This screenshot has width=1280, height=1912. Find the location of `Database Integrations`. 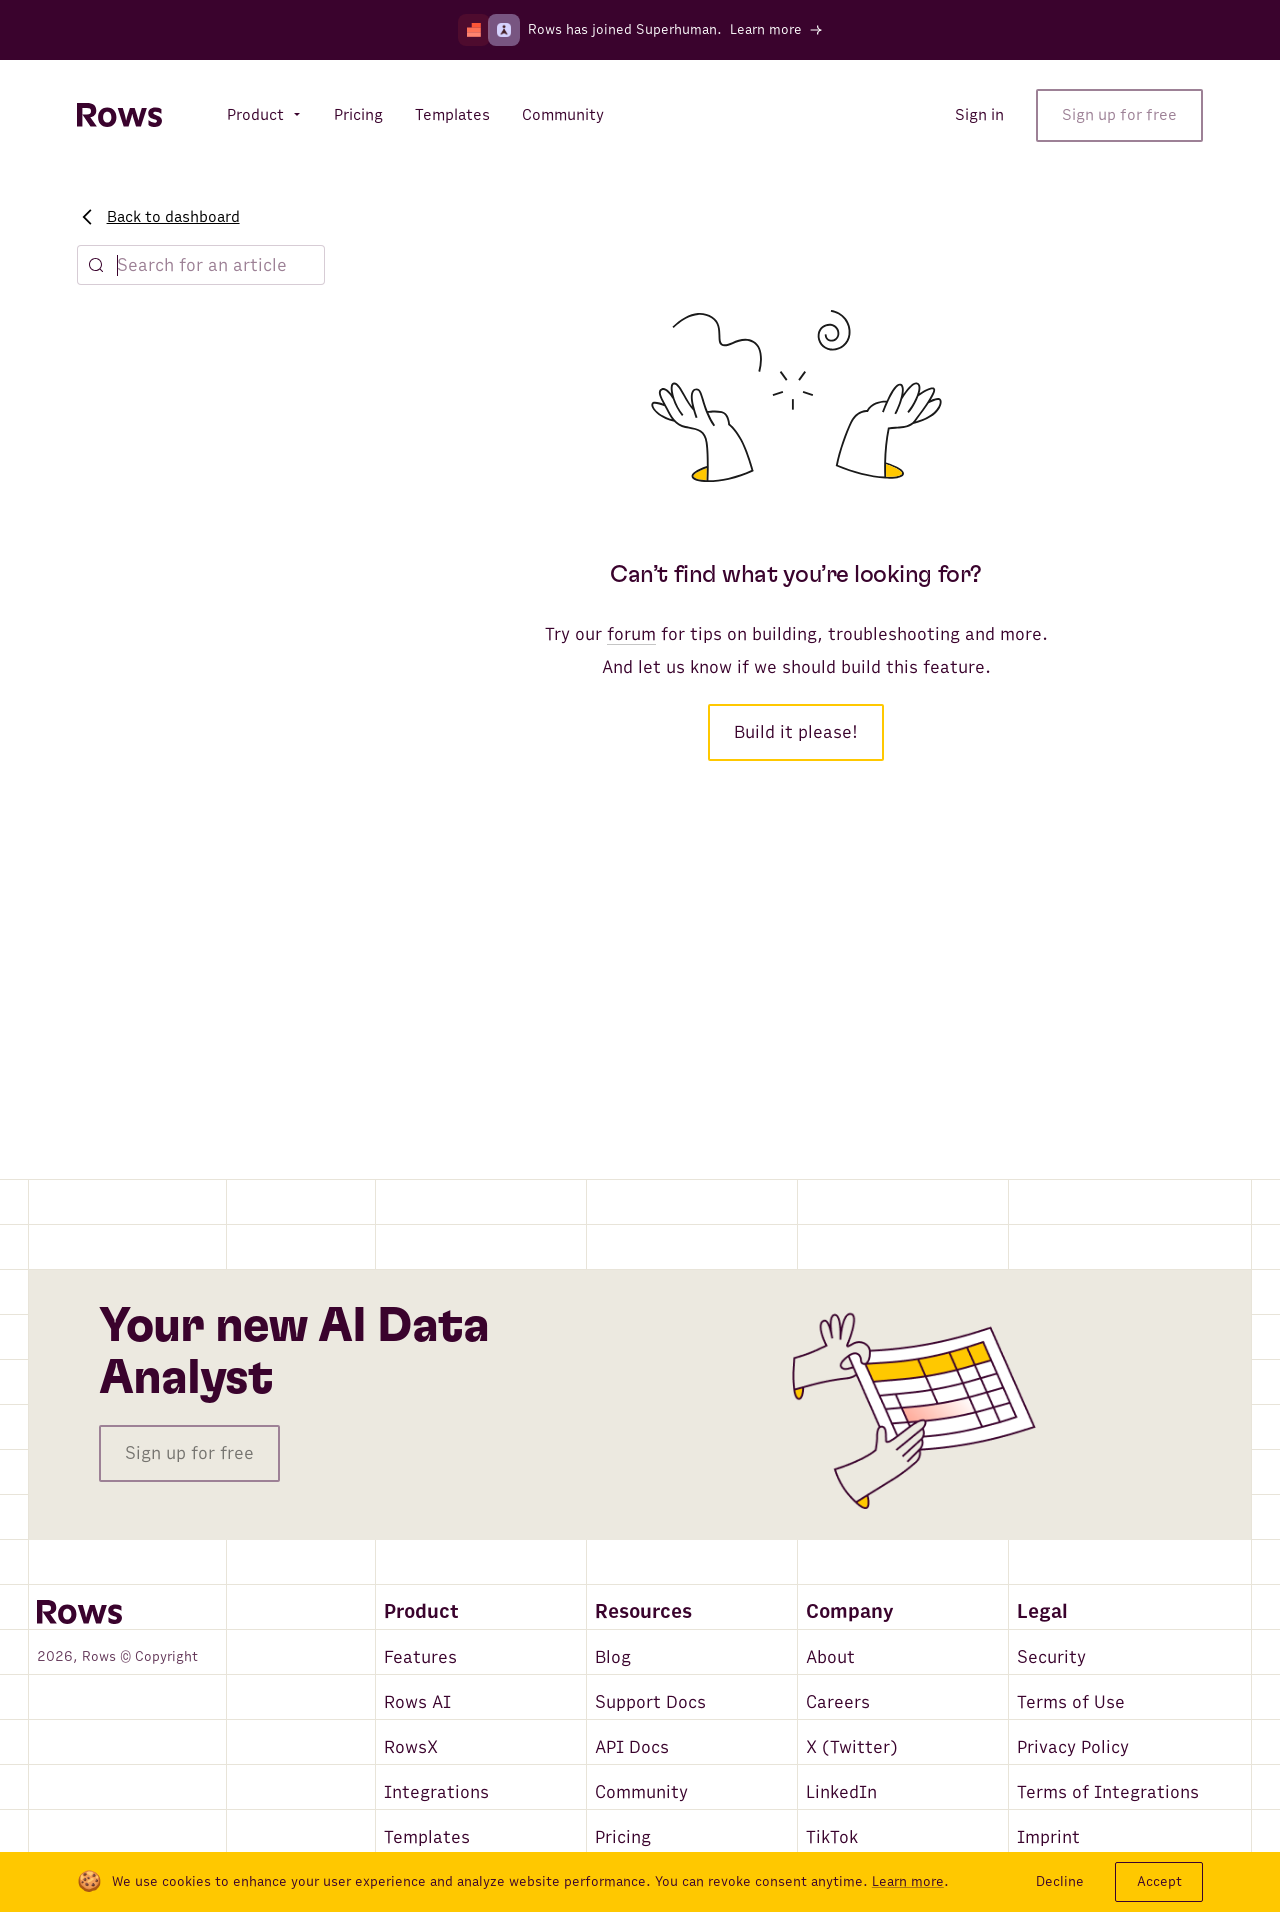

Database Integrations is located at coordinates (174, 857).